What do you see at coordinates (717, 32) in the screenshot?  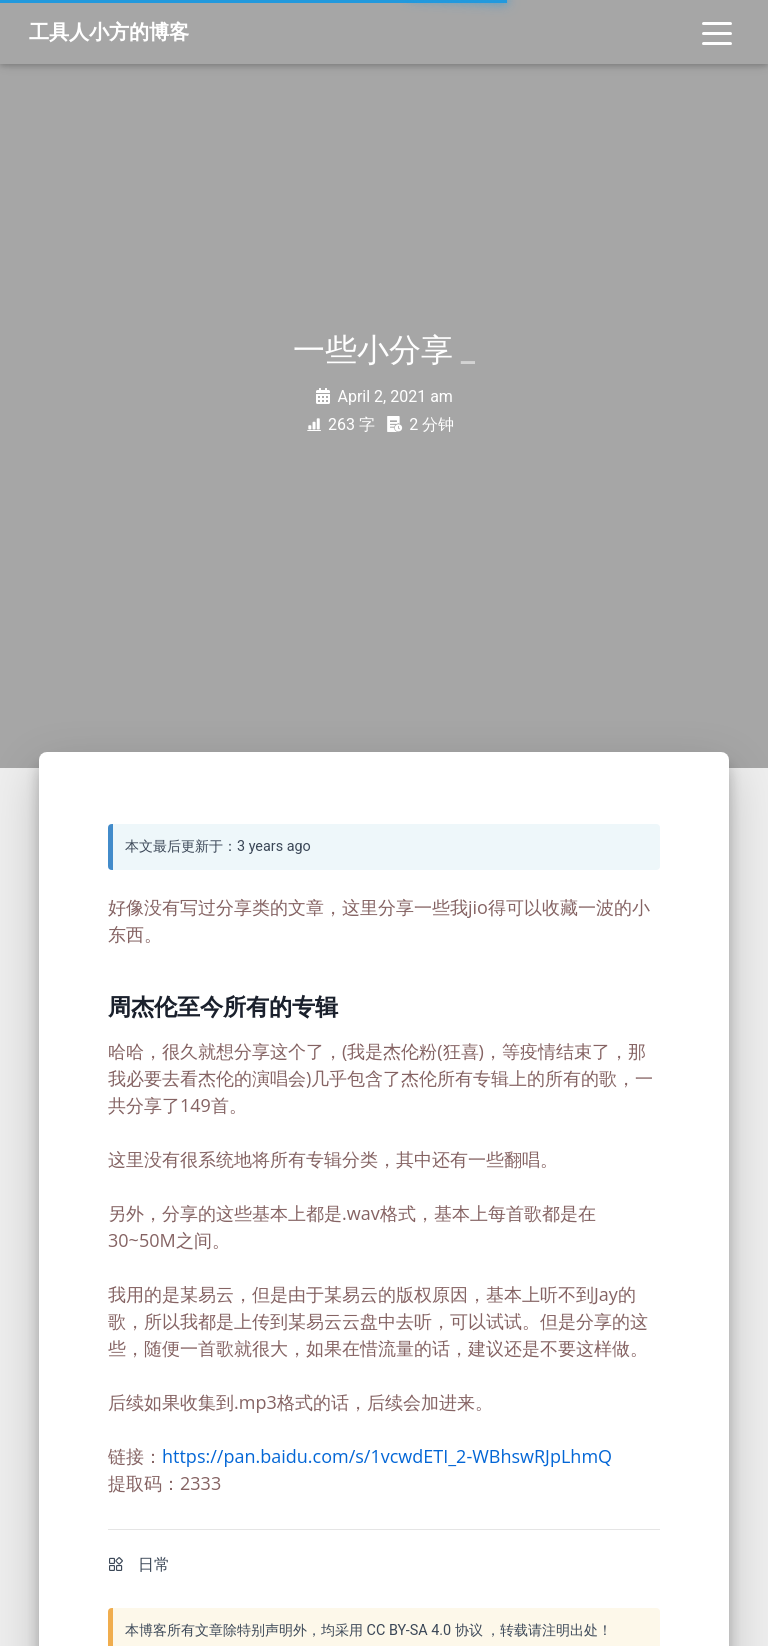 I see `[Toggle navigation]` at bounding box center [717, 32].